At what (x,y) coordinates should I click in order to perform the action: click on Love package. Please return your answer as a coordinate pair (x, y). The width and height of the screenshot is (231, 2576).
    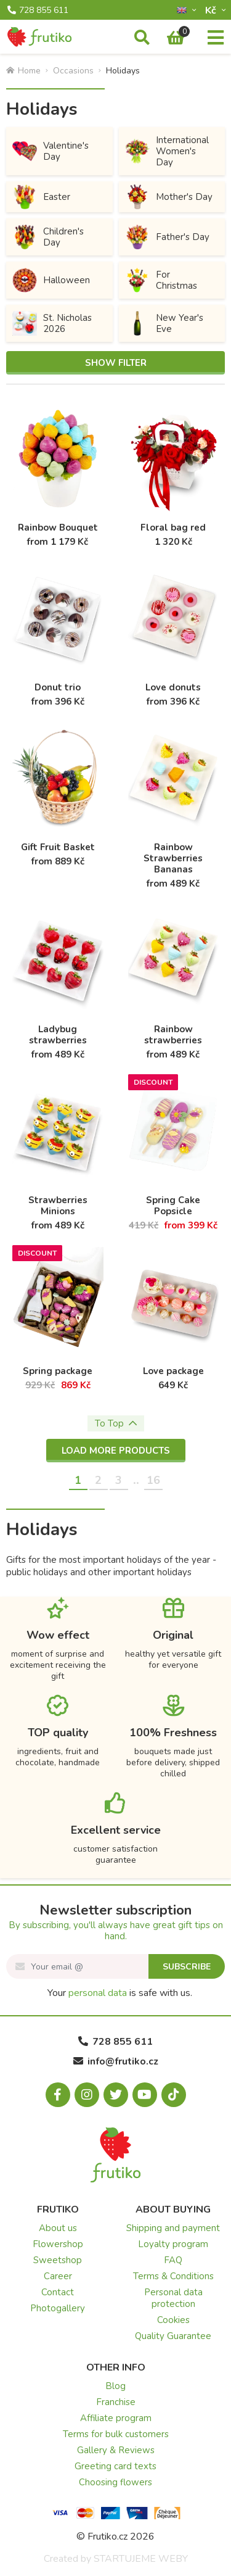
    Looking at the image, I should click on (173, 1371).